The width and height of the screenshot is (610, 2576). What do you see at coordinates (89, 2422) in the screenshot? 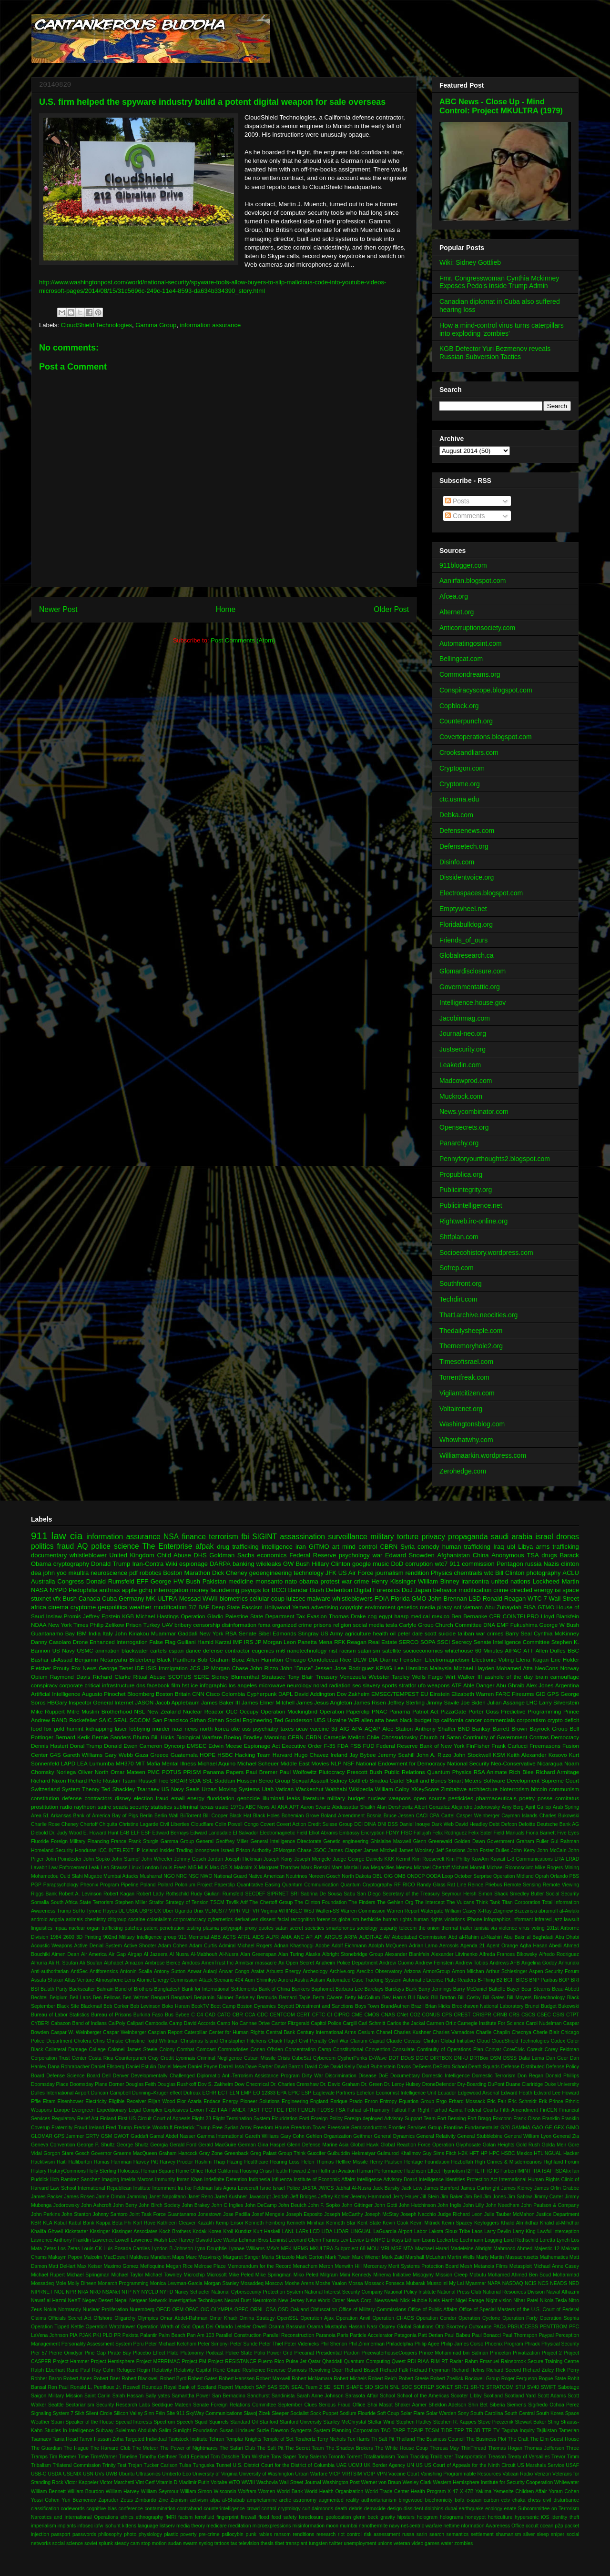
I see `Speaker of the House` at bounding box center [89, 2422].